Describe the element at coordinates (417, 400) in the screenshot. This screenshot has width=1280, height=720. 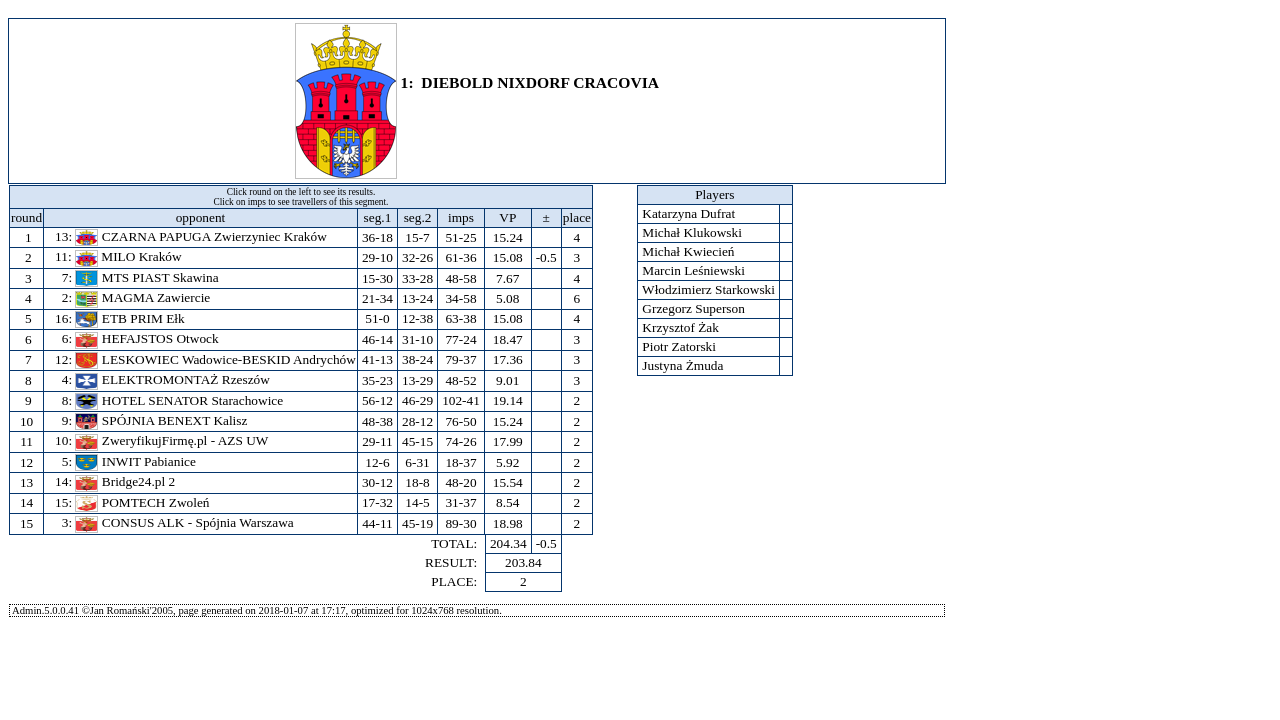
I see `46-29` at that location.